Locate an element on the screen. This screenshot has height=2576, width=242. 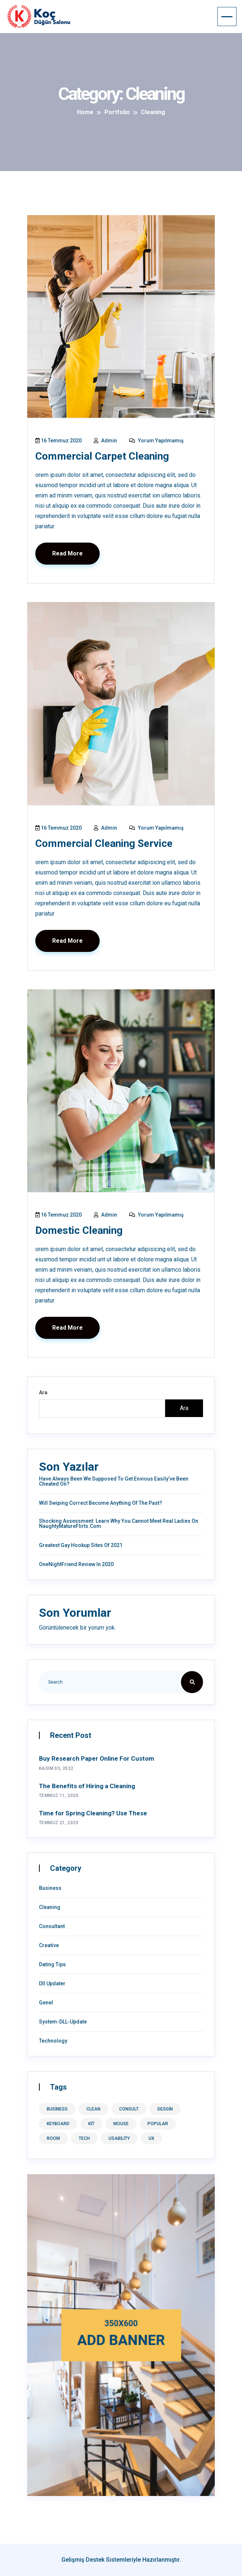
Genel is located at coordinates (46, 2002).